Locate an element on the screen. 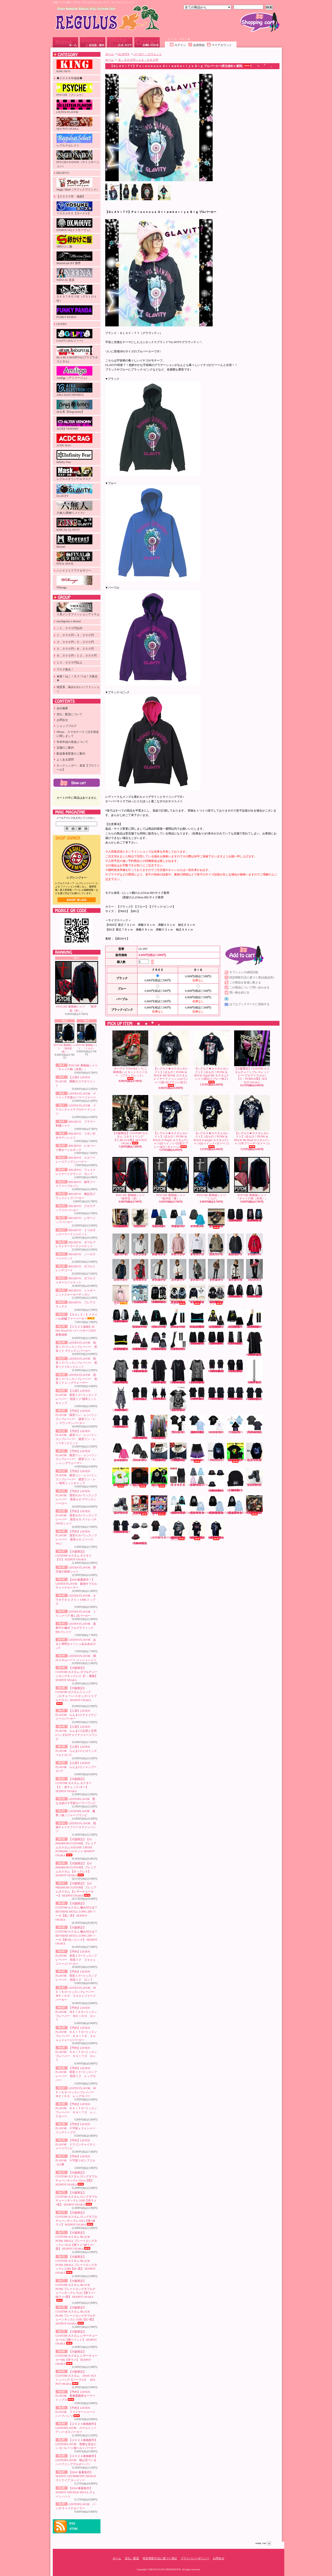 This screenshot has width=332, height=2576. 【ＡＣＤＣＲＡＧ】冥闇 ラセンスカート is located at coordinates (178, 1476).